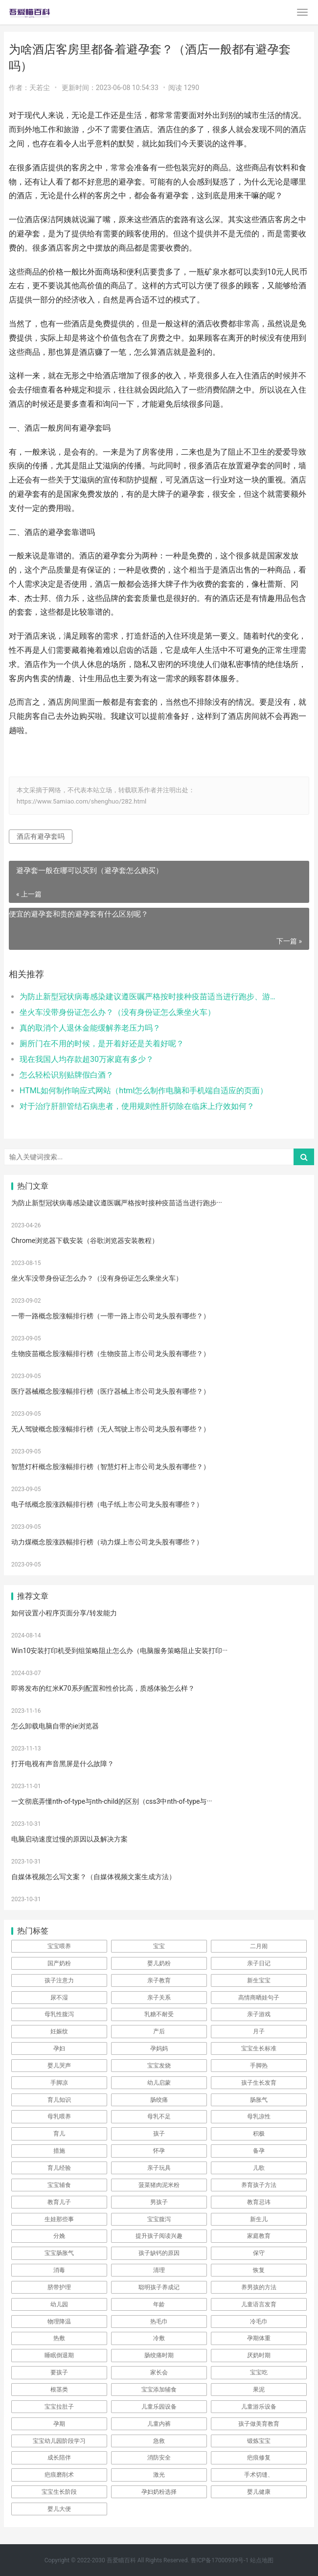  What do you see at coordinates (220, 2560) in the screenshot?
I see `鲁ICP备17000939号-1` at bounding box center [220, 2560].